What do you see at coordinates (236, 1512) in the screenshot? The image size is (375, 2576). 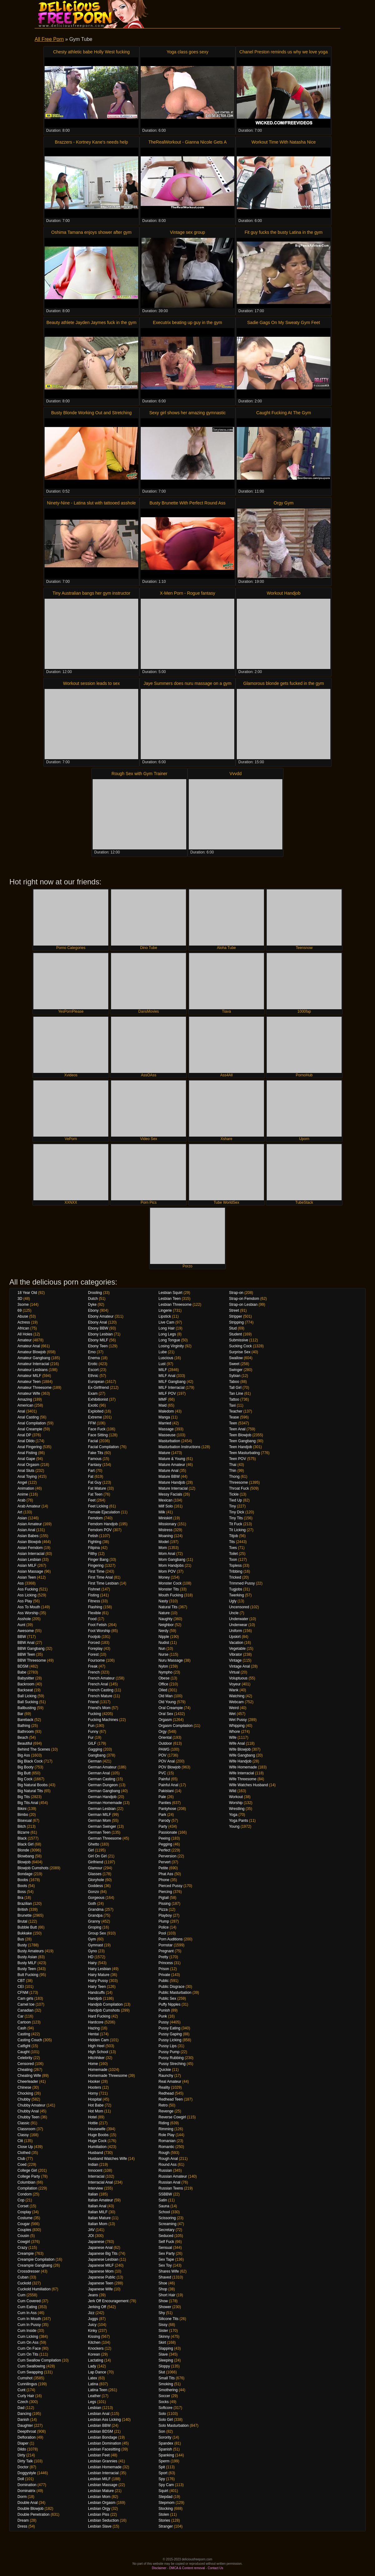 I see `Tiny Dick` at bounding box center [236, 1512].